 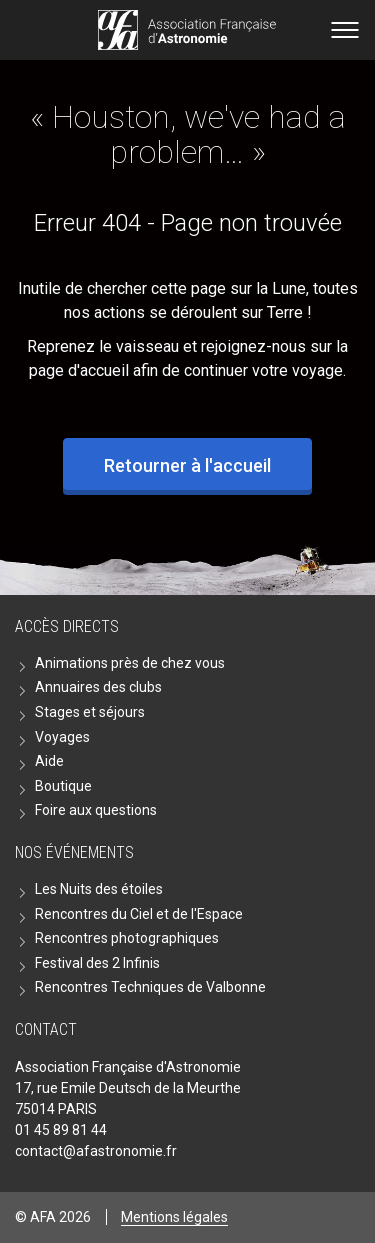 What do you see at coordinates (99, 889) in the screenshot?
I see `Les Nuits des étoiles` at bounding box center [99, 889].